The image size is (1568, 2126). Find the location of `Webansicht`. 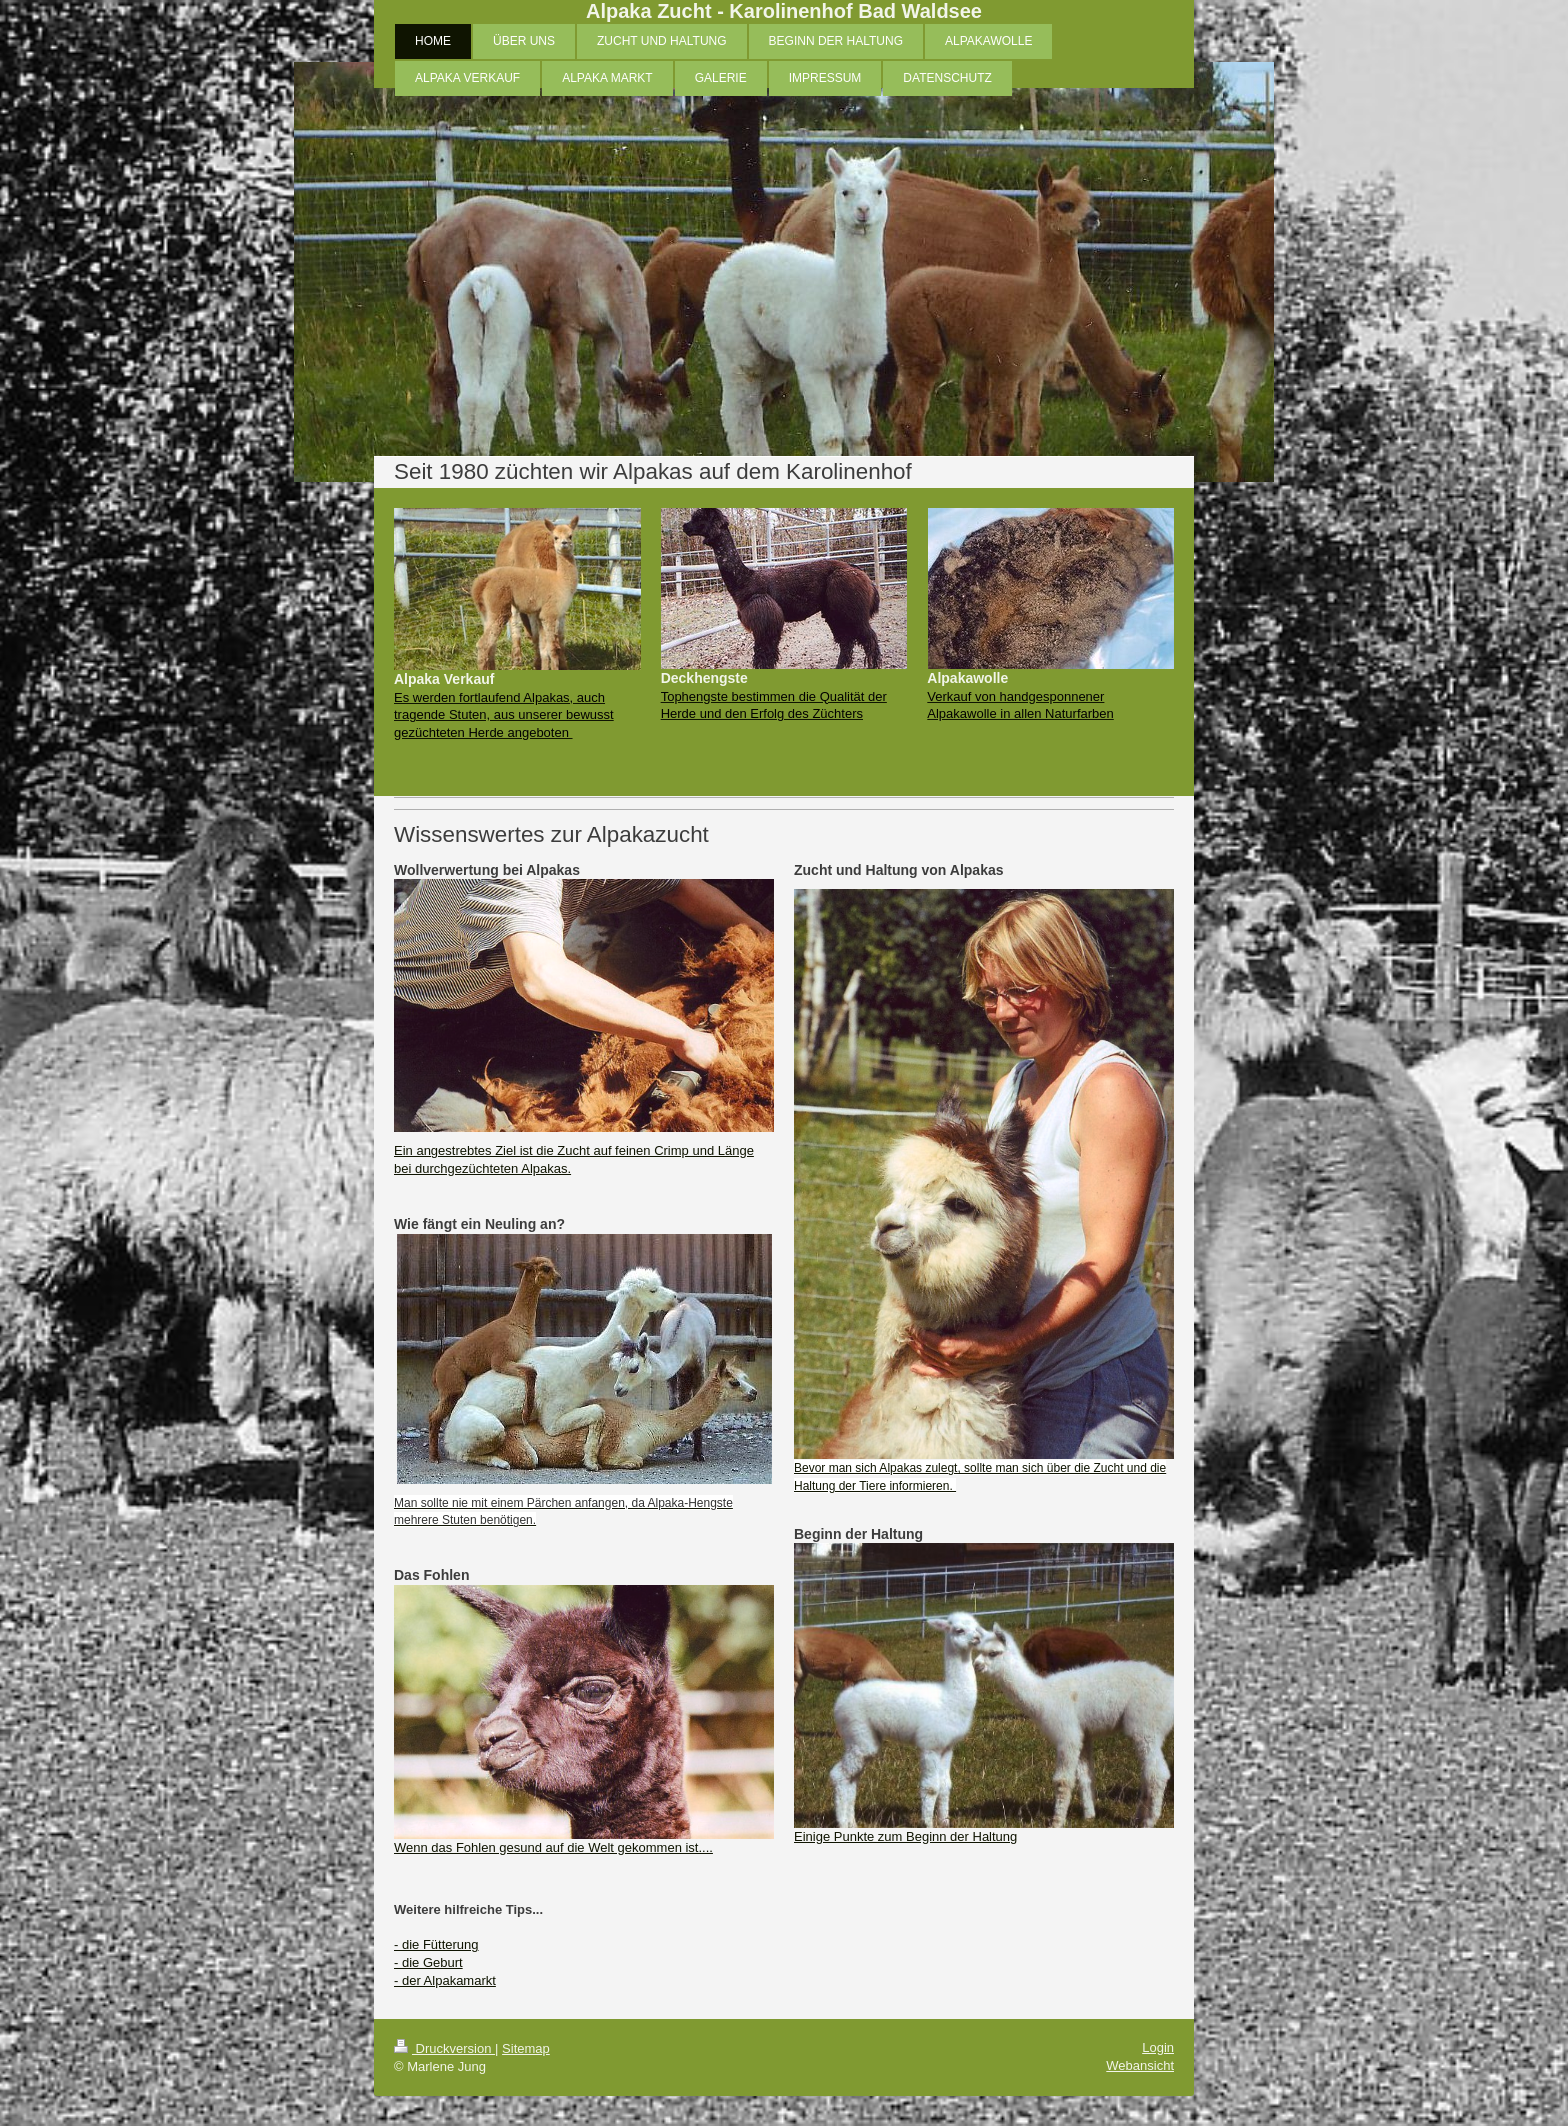

Webansicht is located at coordinates (1140, 2065).